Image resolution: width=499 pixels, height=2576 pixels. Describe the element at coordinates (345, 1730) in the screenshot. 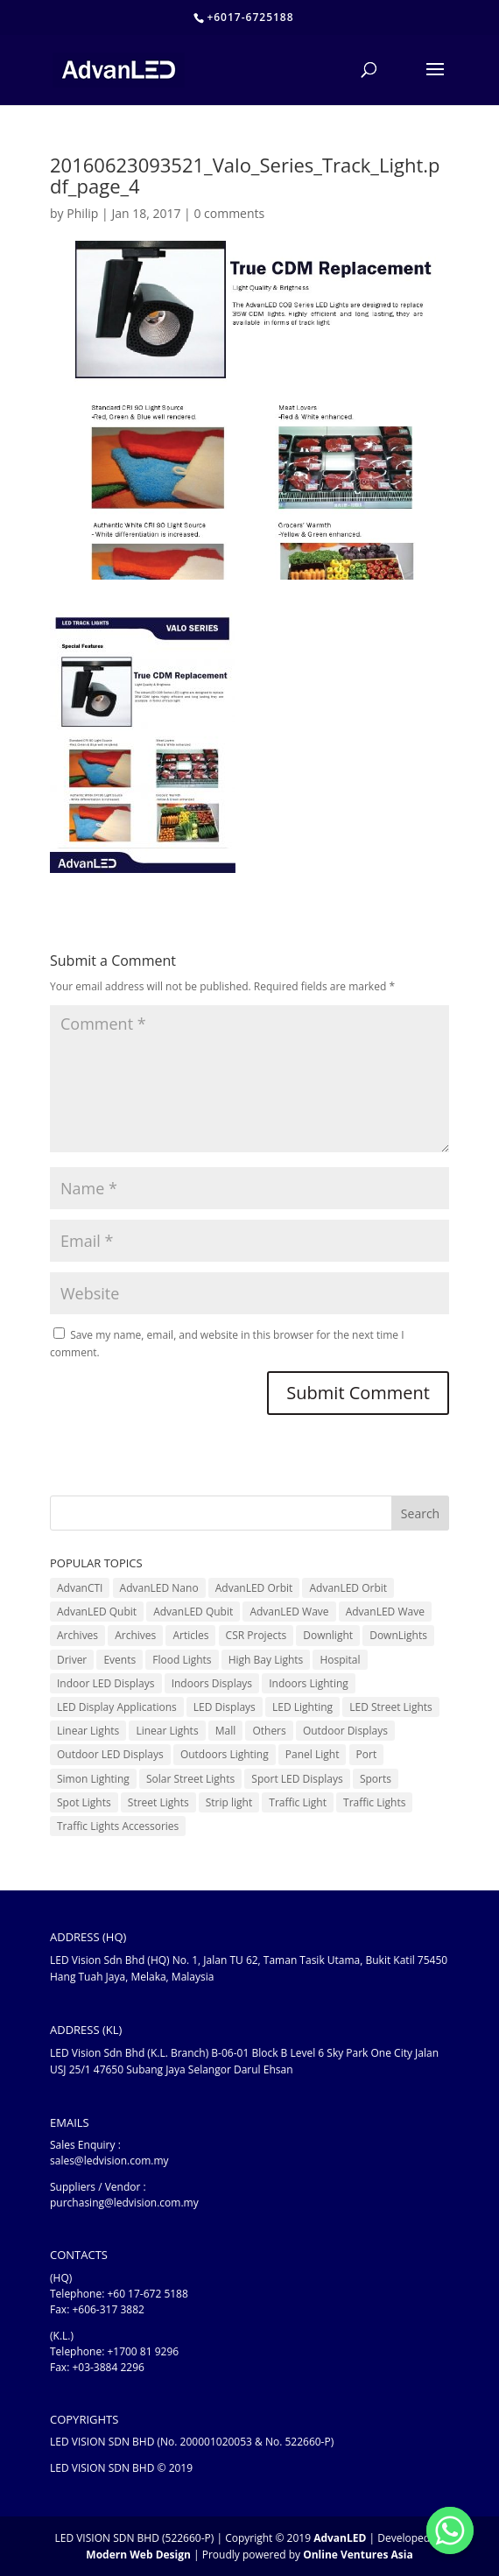

I see `Outdoor Displays [Outdoor Displays (3 items)]` at that location.